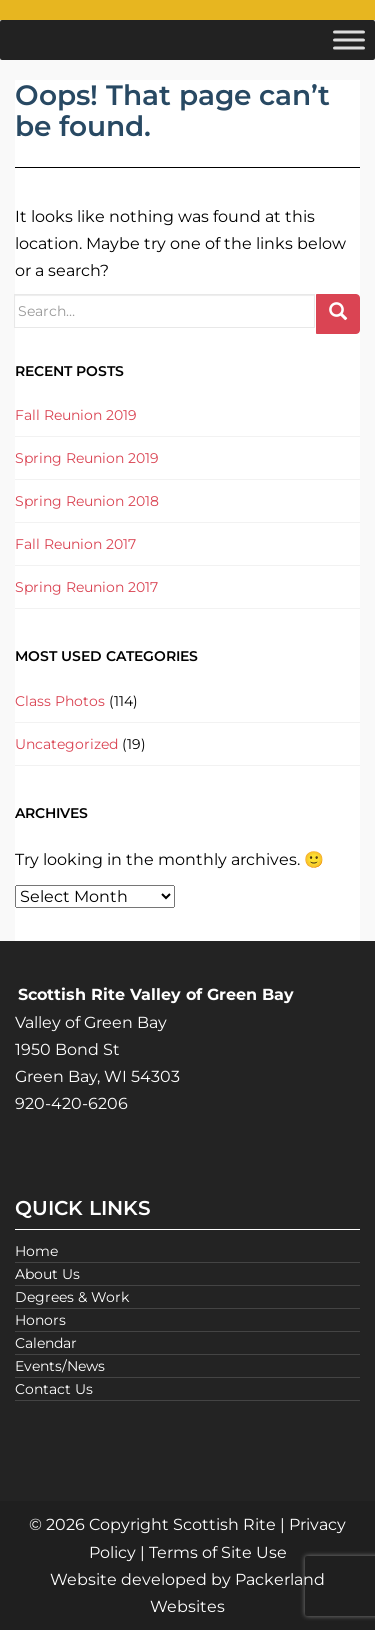 The height and width of the screenshot is (1630, 375). Describe the element at coordinates (46, 1343) in the screenshot. I see `Calendar` at that location.